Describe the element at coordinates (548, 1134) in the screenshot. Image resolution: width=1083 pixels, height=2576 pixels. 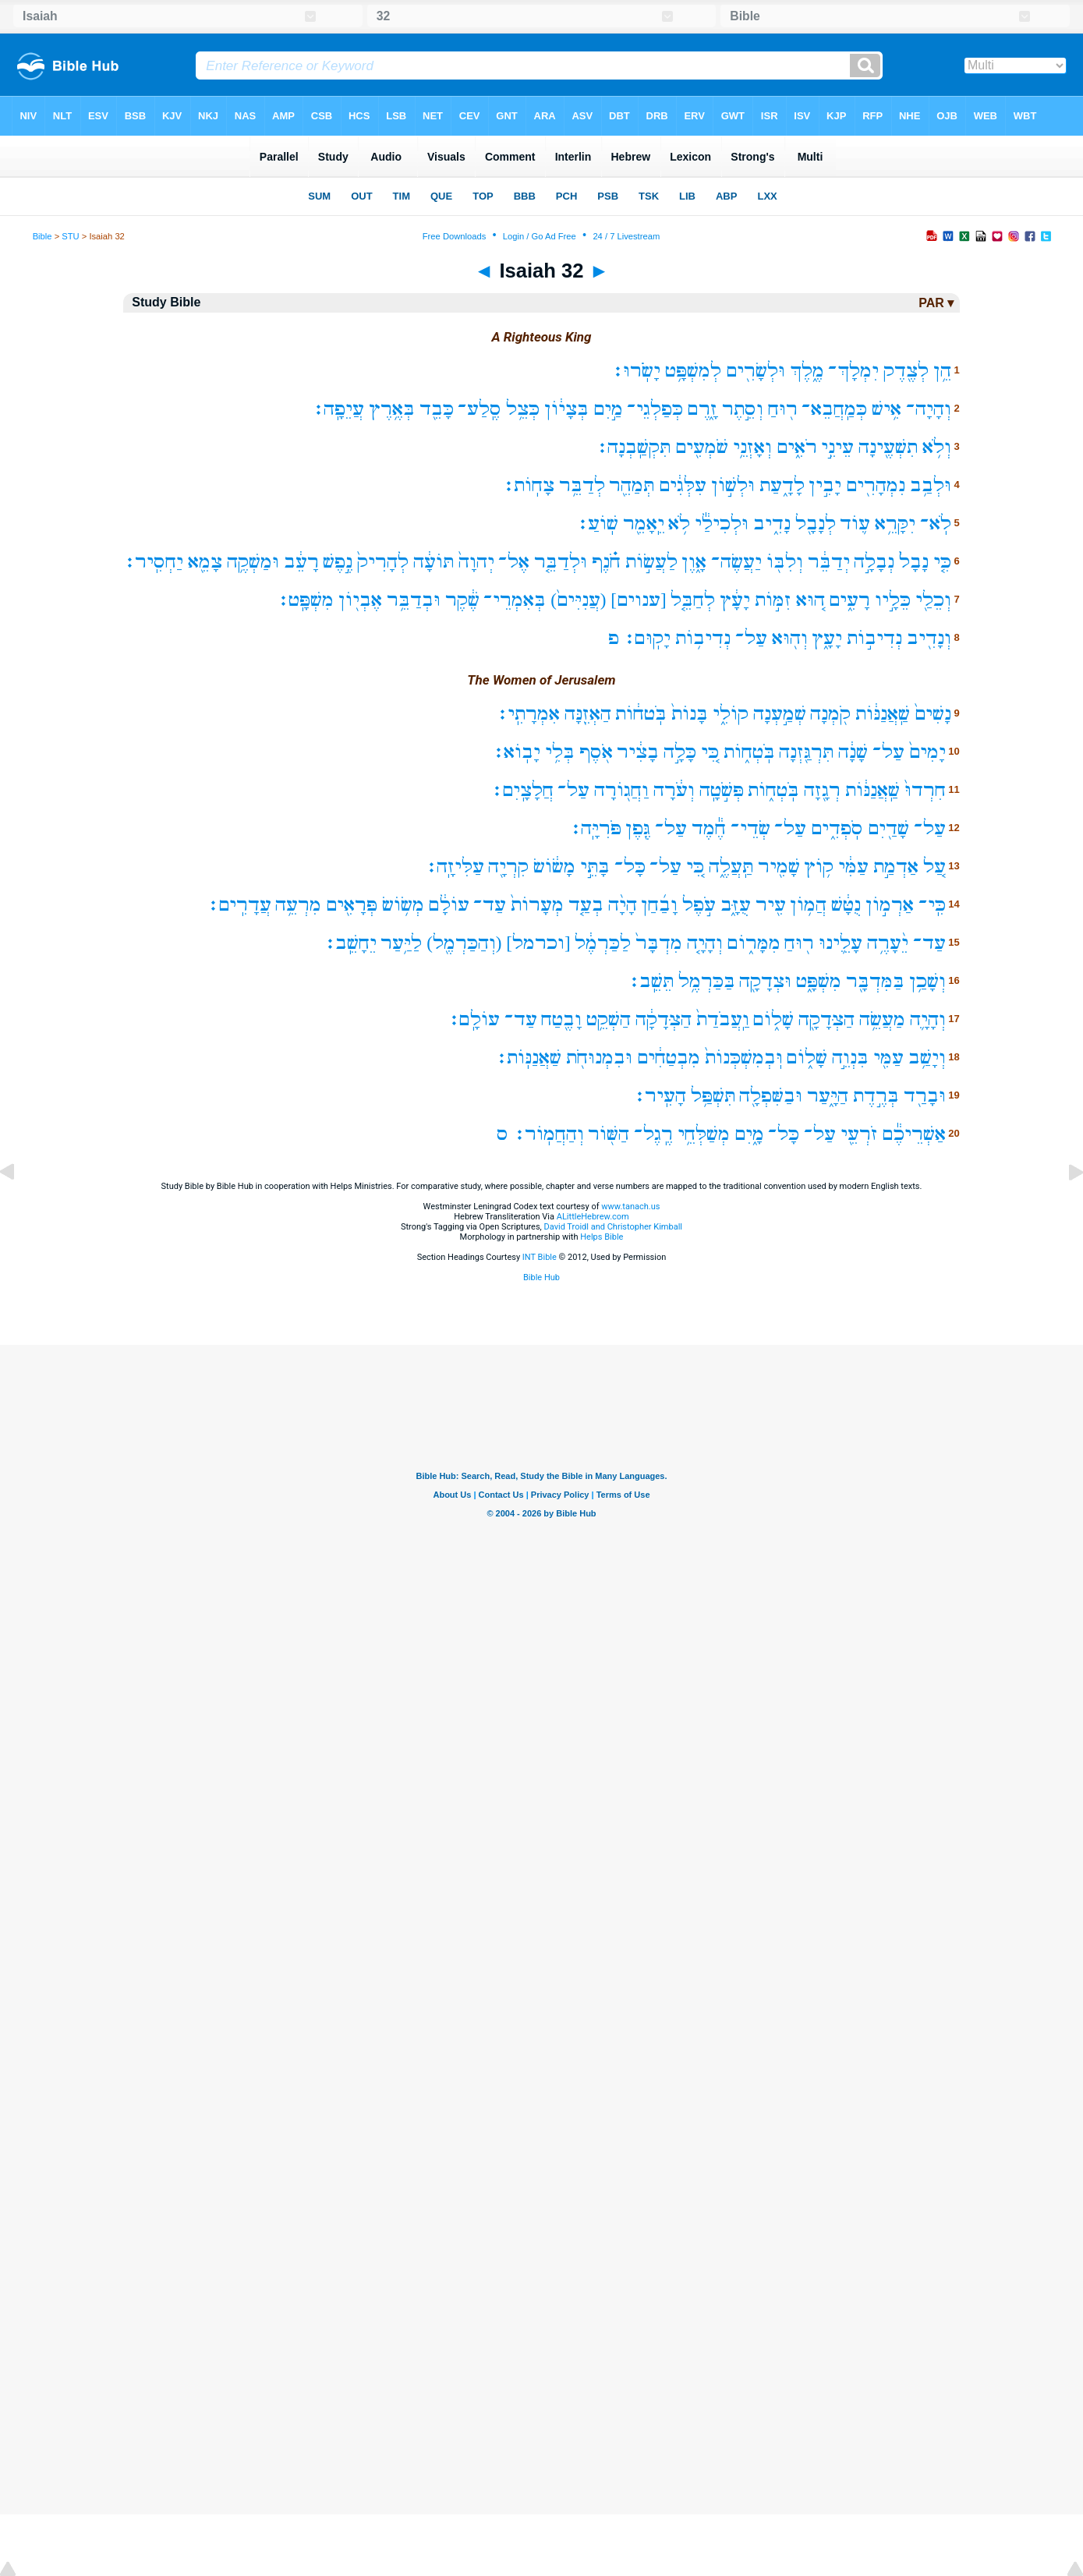
I see `וְהַחֲמֽוֹר׃` at that location.